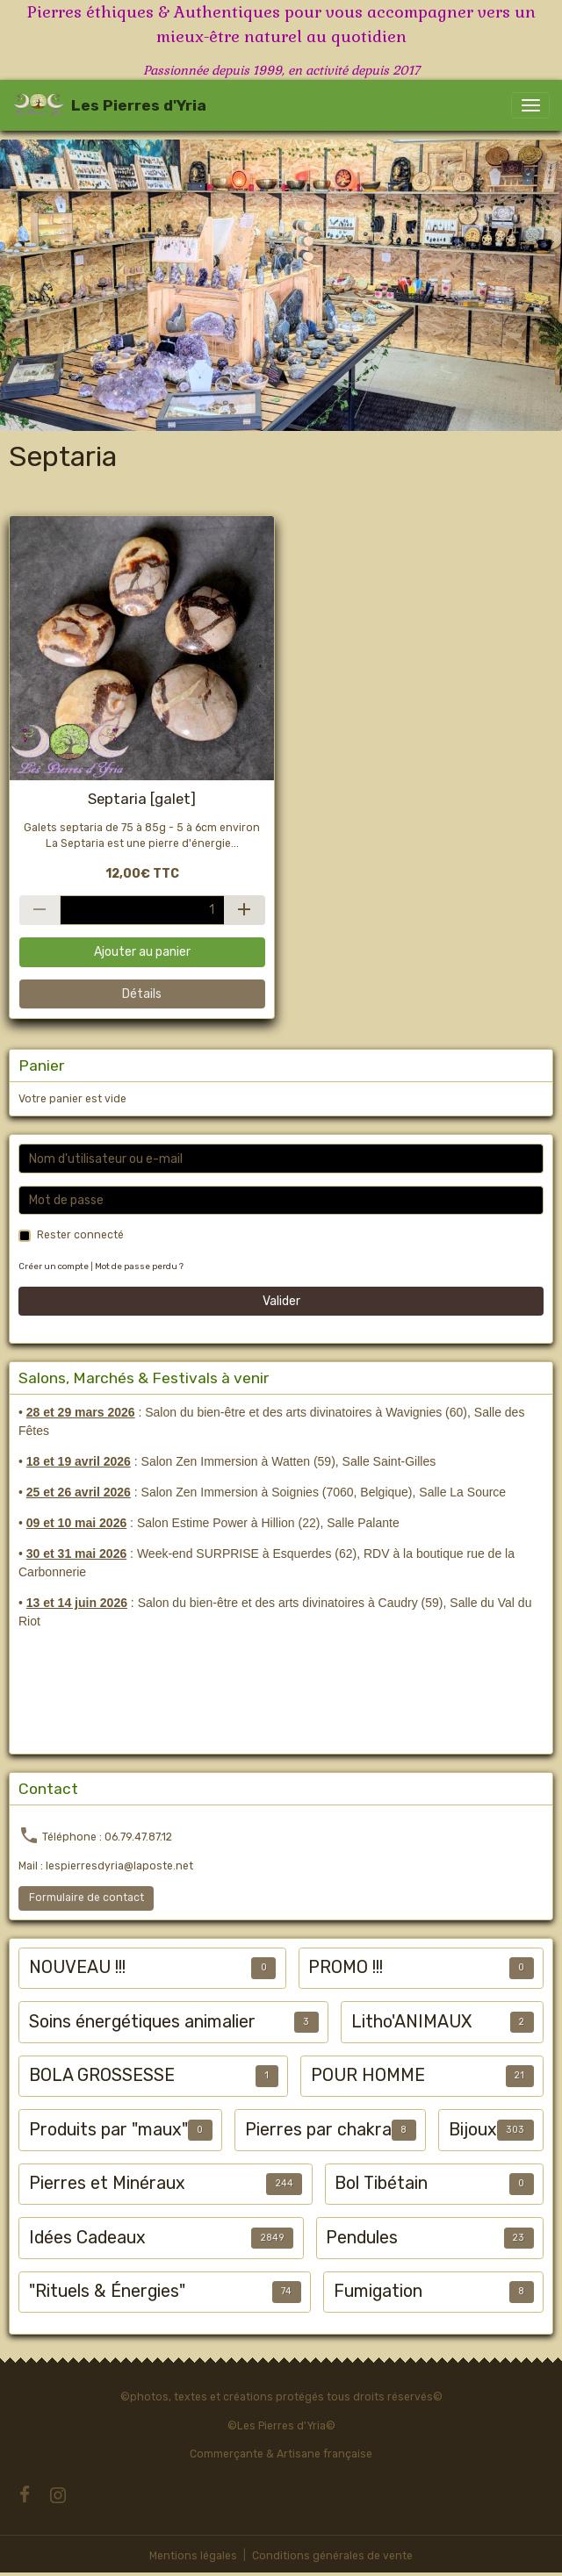 This screenshot has width=562, height=2576. What do you see at coordinates (86, 1897) in the screenshot?
I see `Formulaire de contact` at bounding box center [86, 1897].